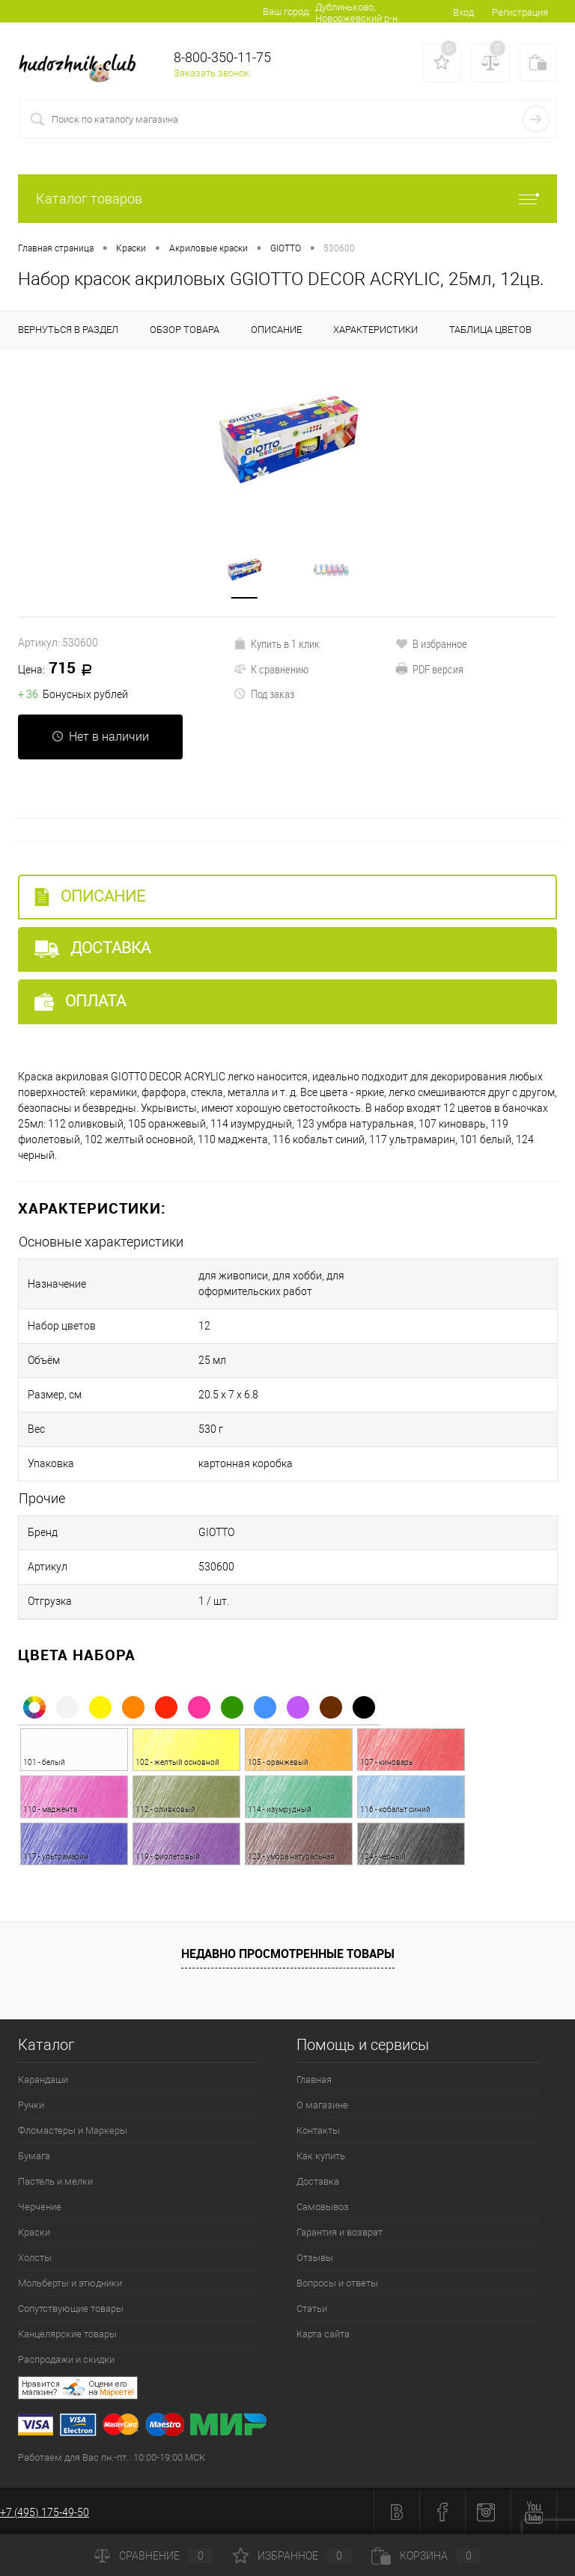  Describe the element at coordinates (356, 12) in the screenshot. I see `Дублиньково, Новоржевский р-н` at that location.